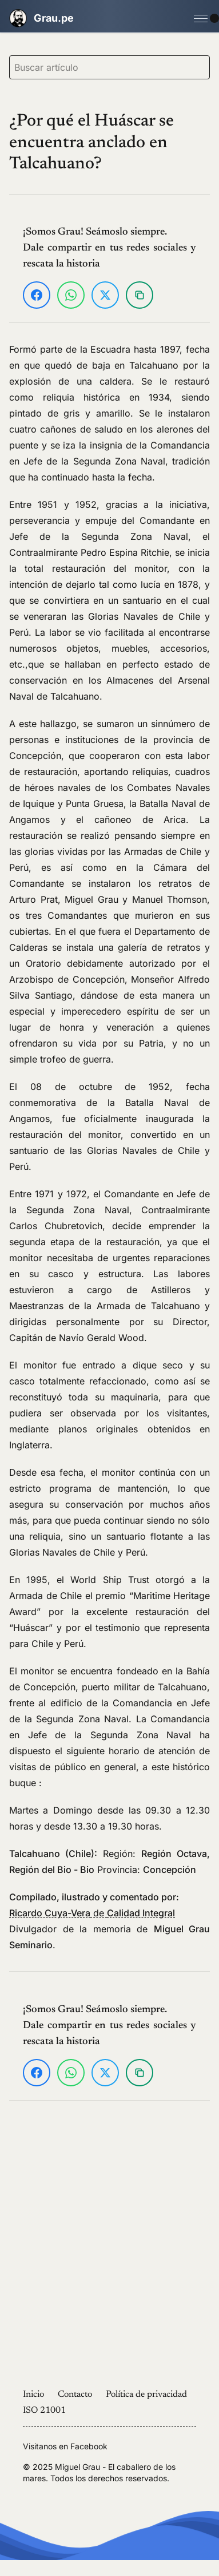 The width and height of the screenshot is (219, 2576). I want to click on Política de privacidad, so click(146, 2394).